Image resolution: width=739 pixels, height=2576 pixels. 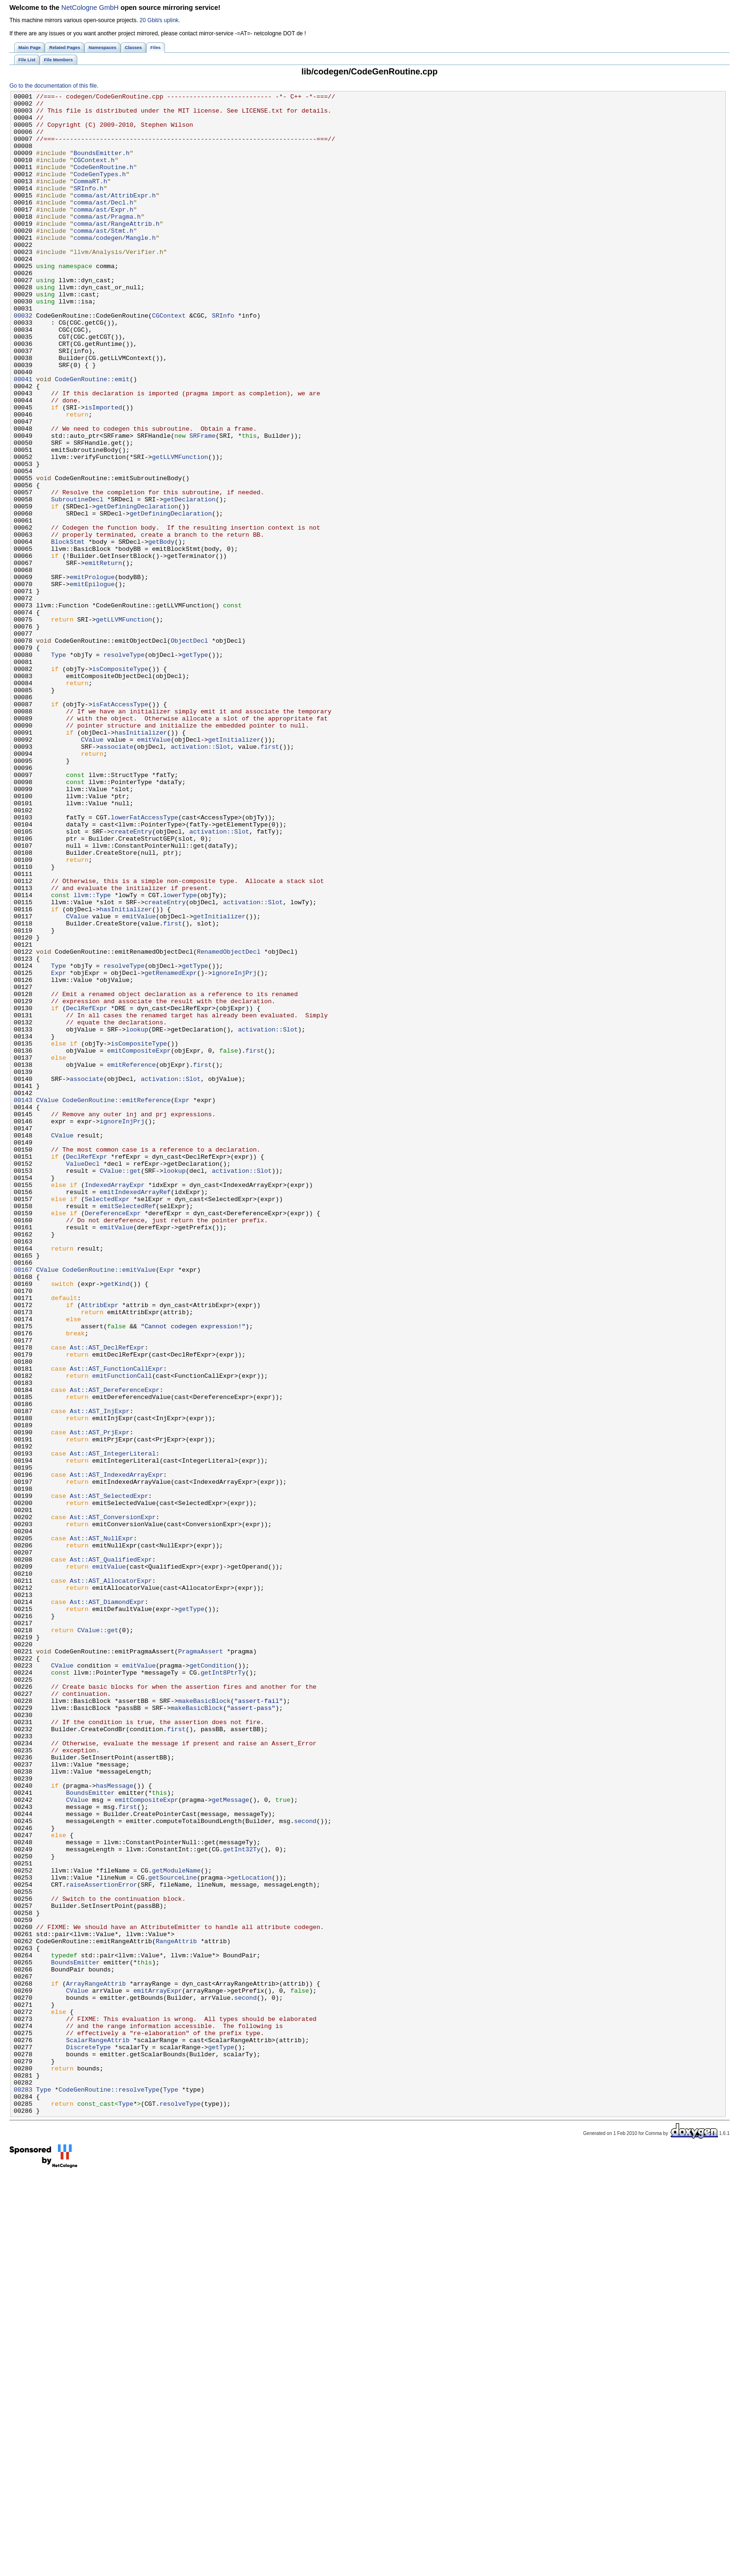 What do you see at coordinates (58, 1149) in the screenshot?
I see `Expr` at bounding box center [58, 1149].